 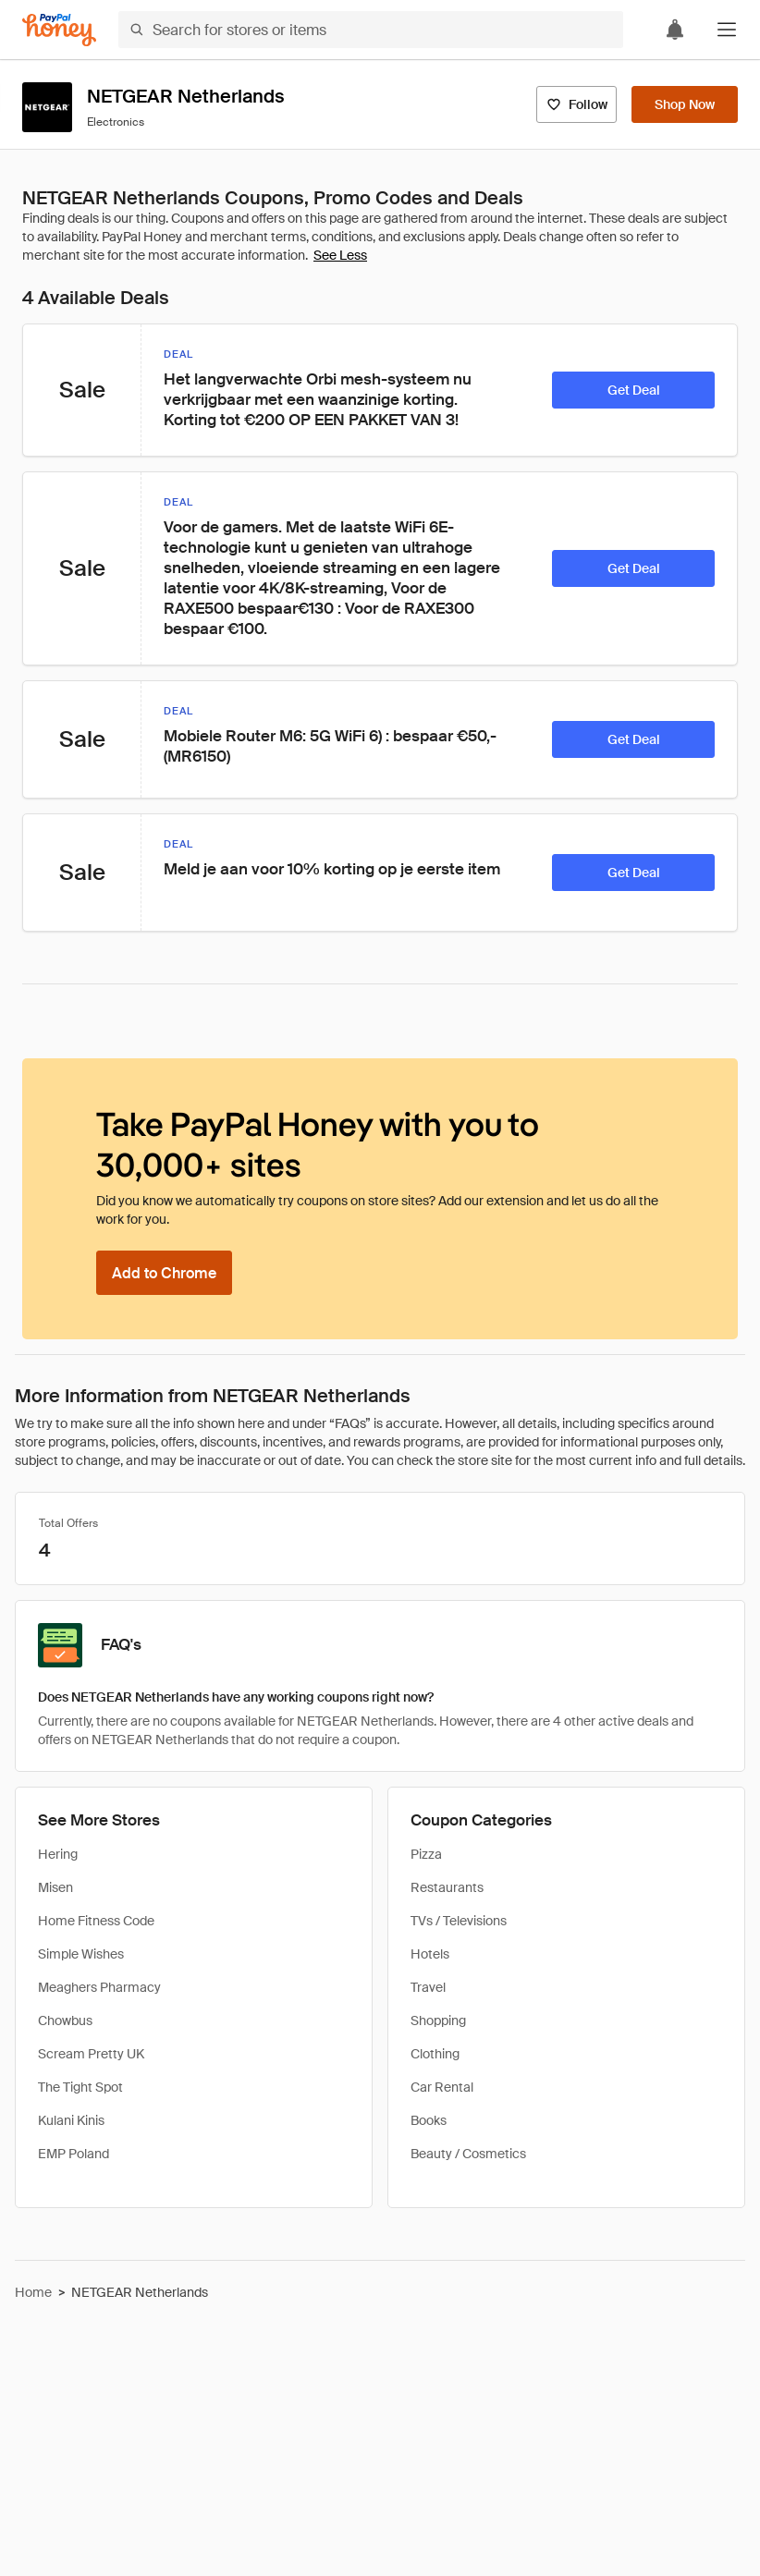 What do you see at coordinates (442, 2087) in the screenshot?
I see `Car Rental` at bounding box center [442, 2087].